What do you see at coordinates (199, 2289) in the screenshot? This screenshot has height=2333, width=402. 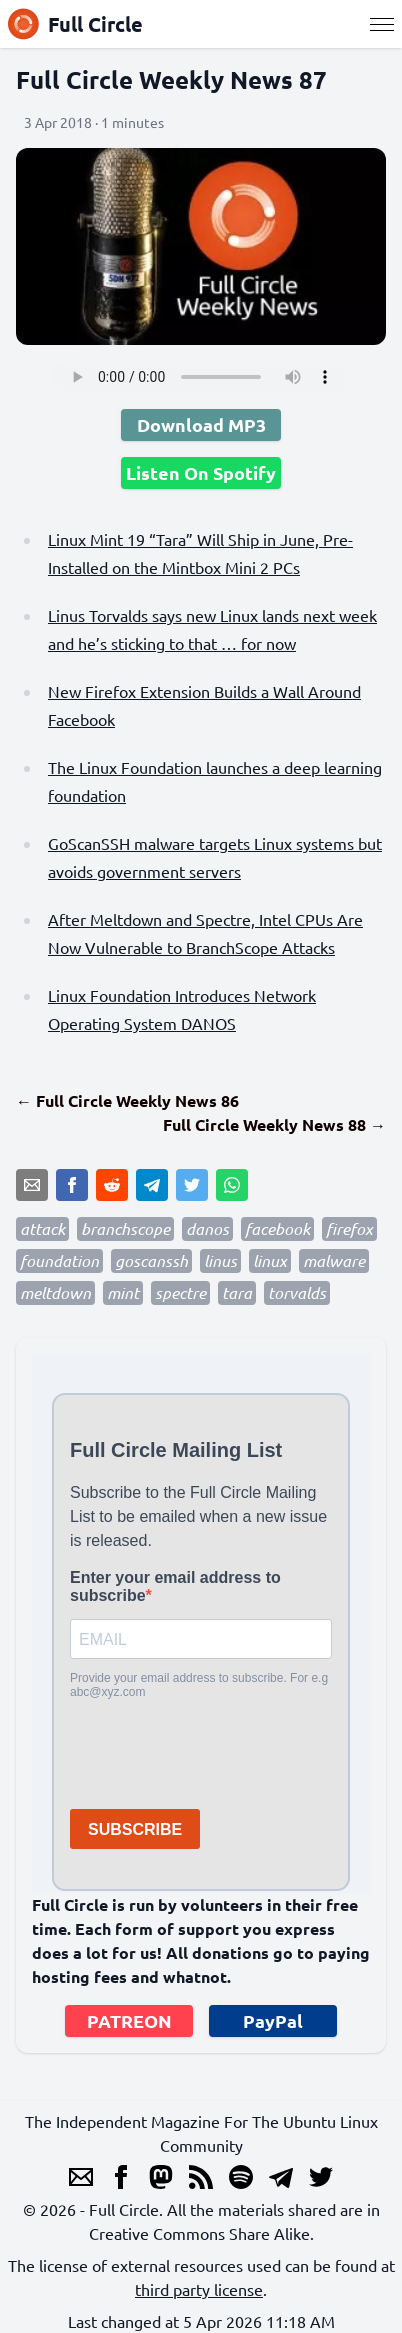 I see `third party license` at bounding box center [199, 2289].